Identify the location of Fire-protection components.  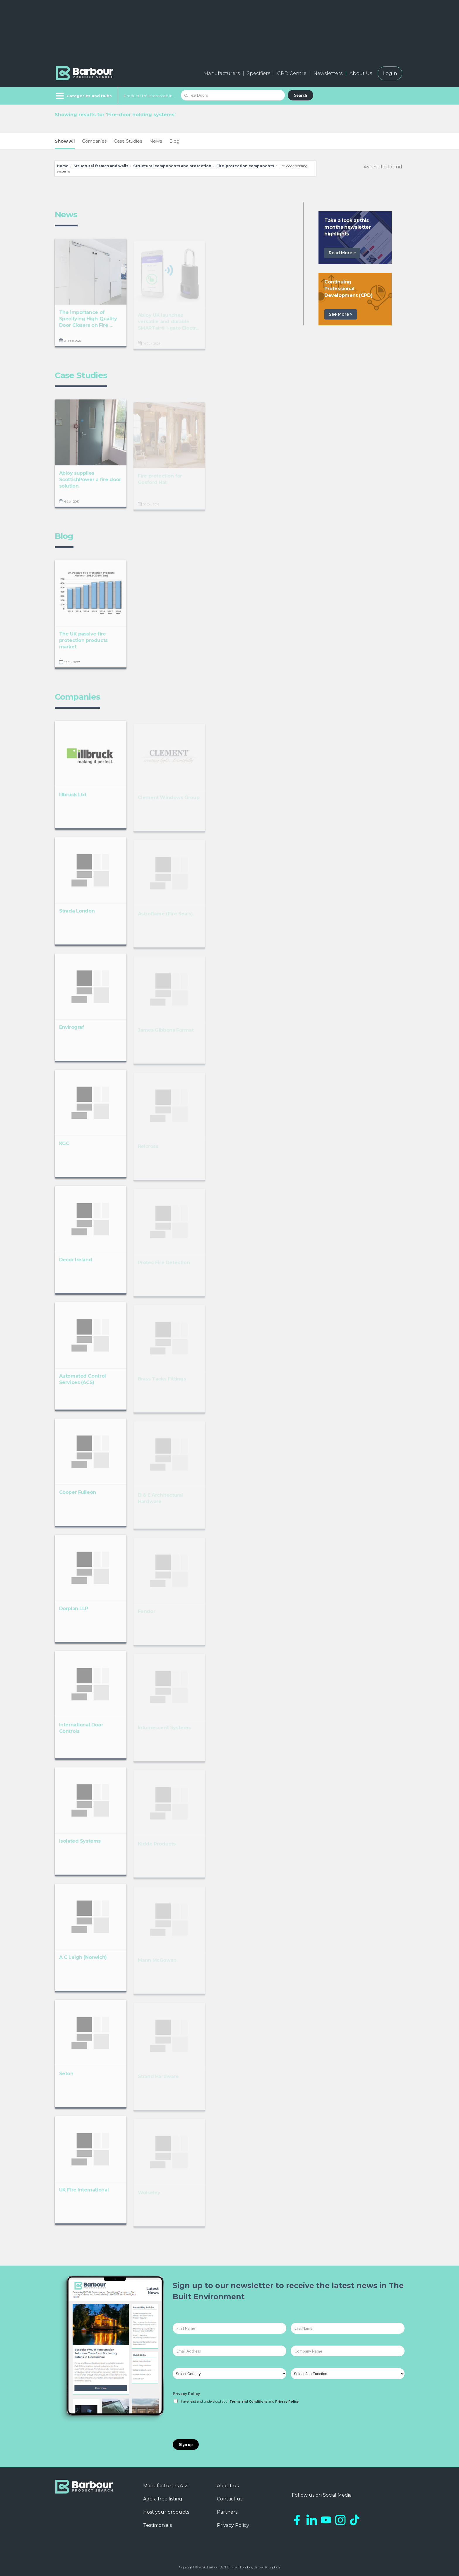
(245, 166).